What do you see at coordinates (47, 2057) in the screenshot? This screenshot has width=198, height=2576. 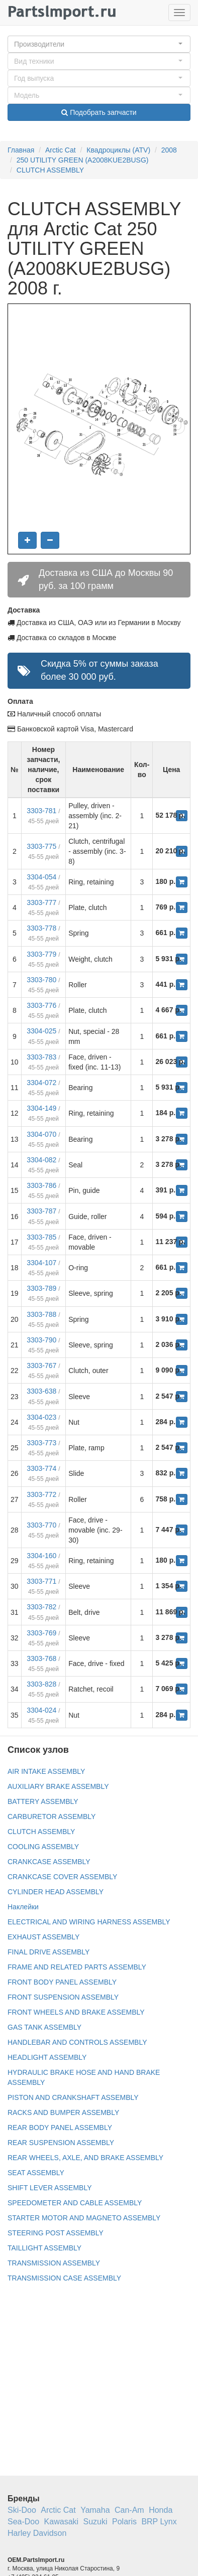 I see `HEADLIGHT ASSEMBLY` at bounding box center [47, 2057].